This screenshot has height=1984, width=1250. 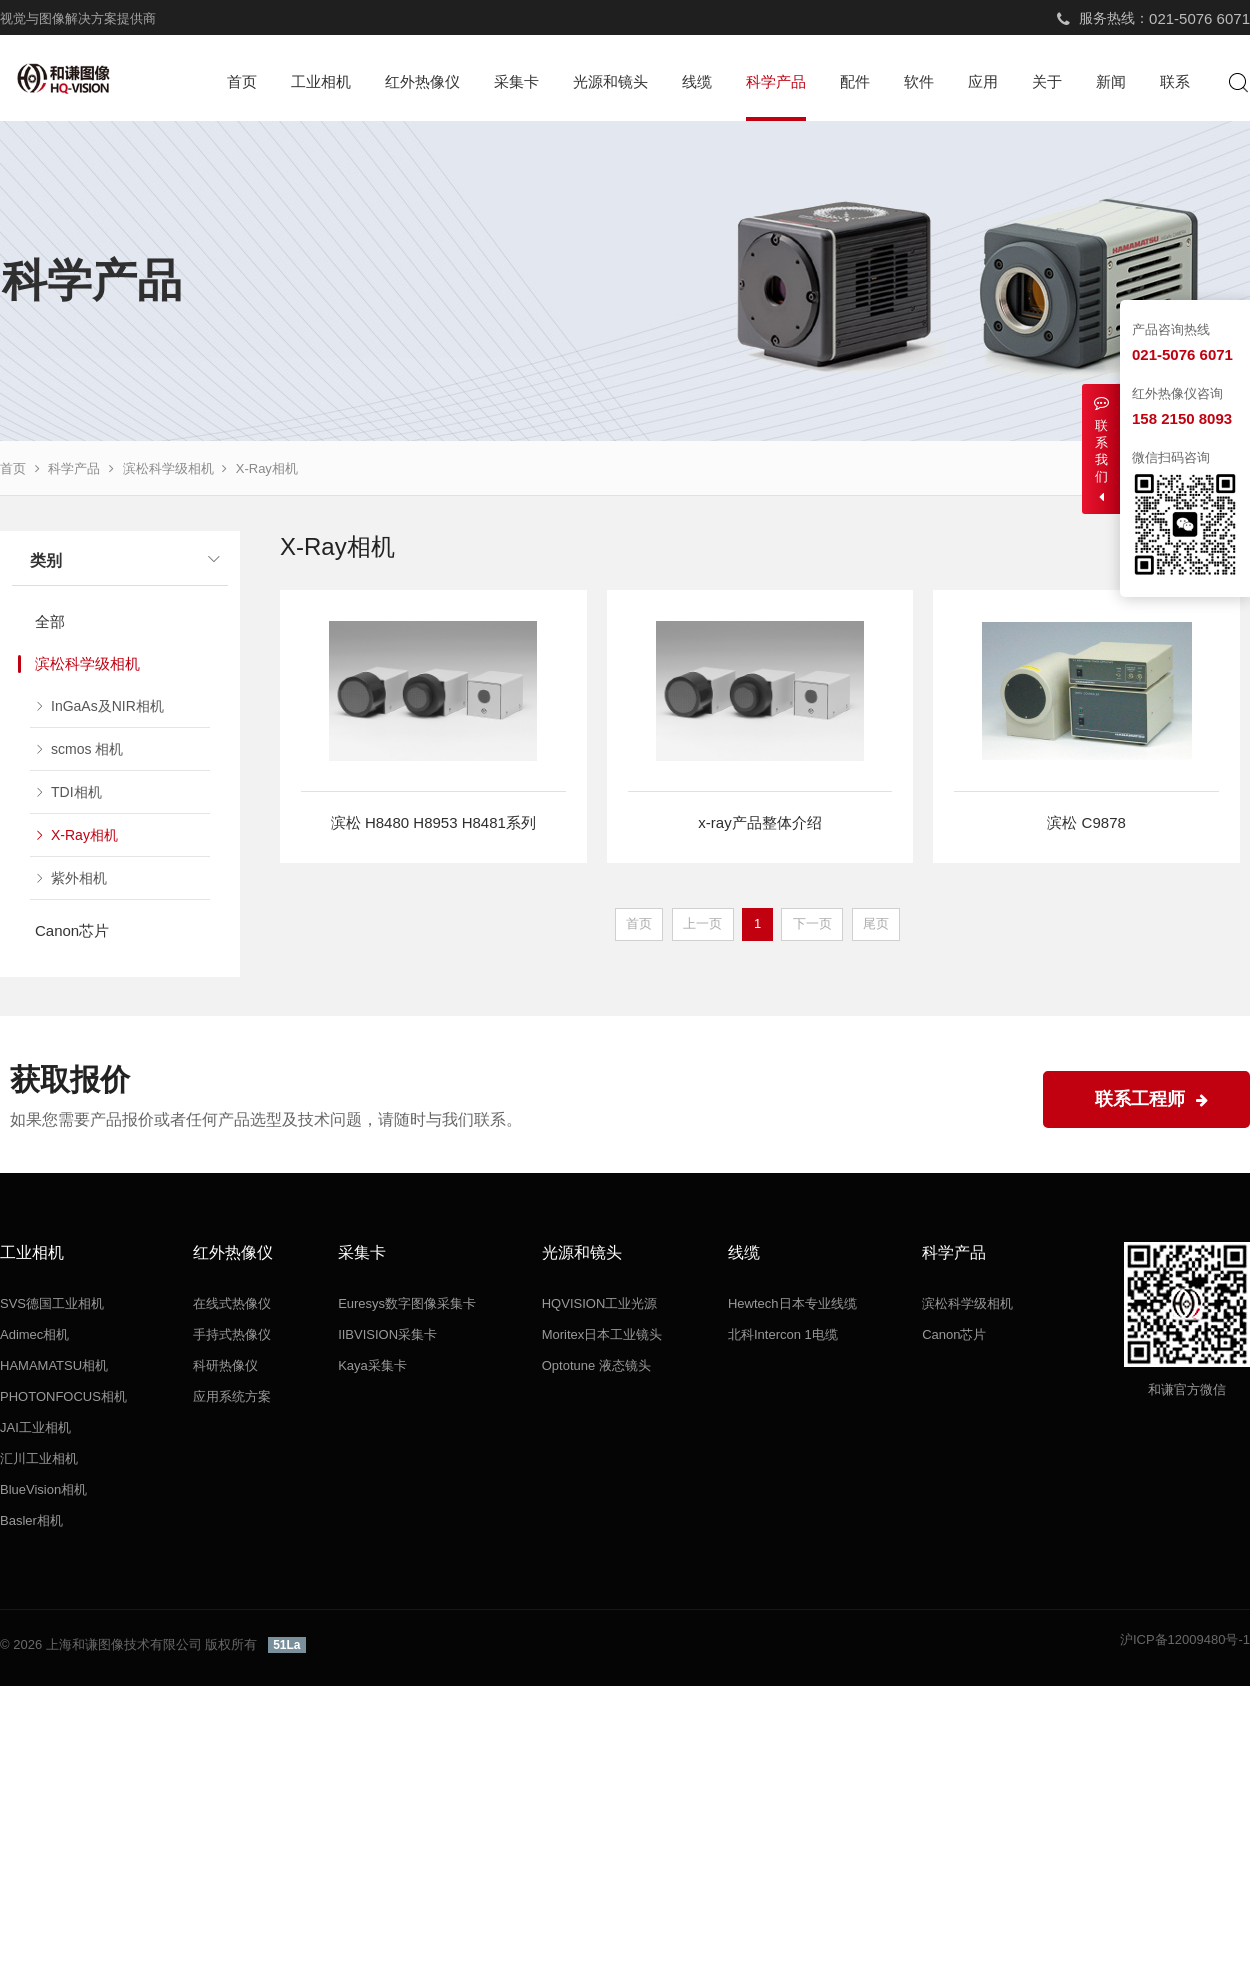 I want to click on 联系工程师, so click(x=1151, y=1099).